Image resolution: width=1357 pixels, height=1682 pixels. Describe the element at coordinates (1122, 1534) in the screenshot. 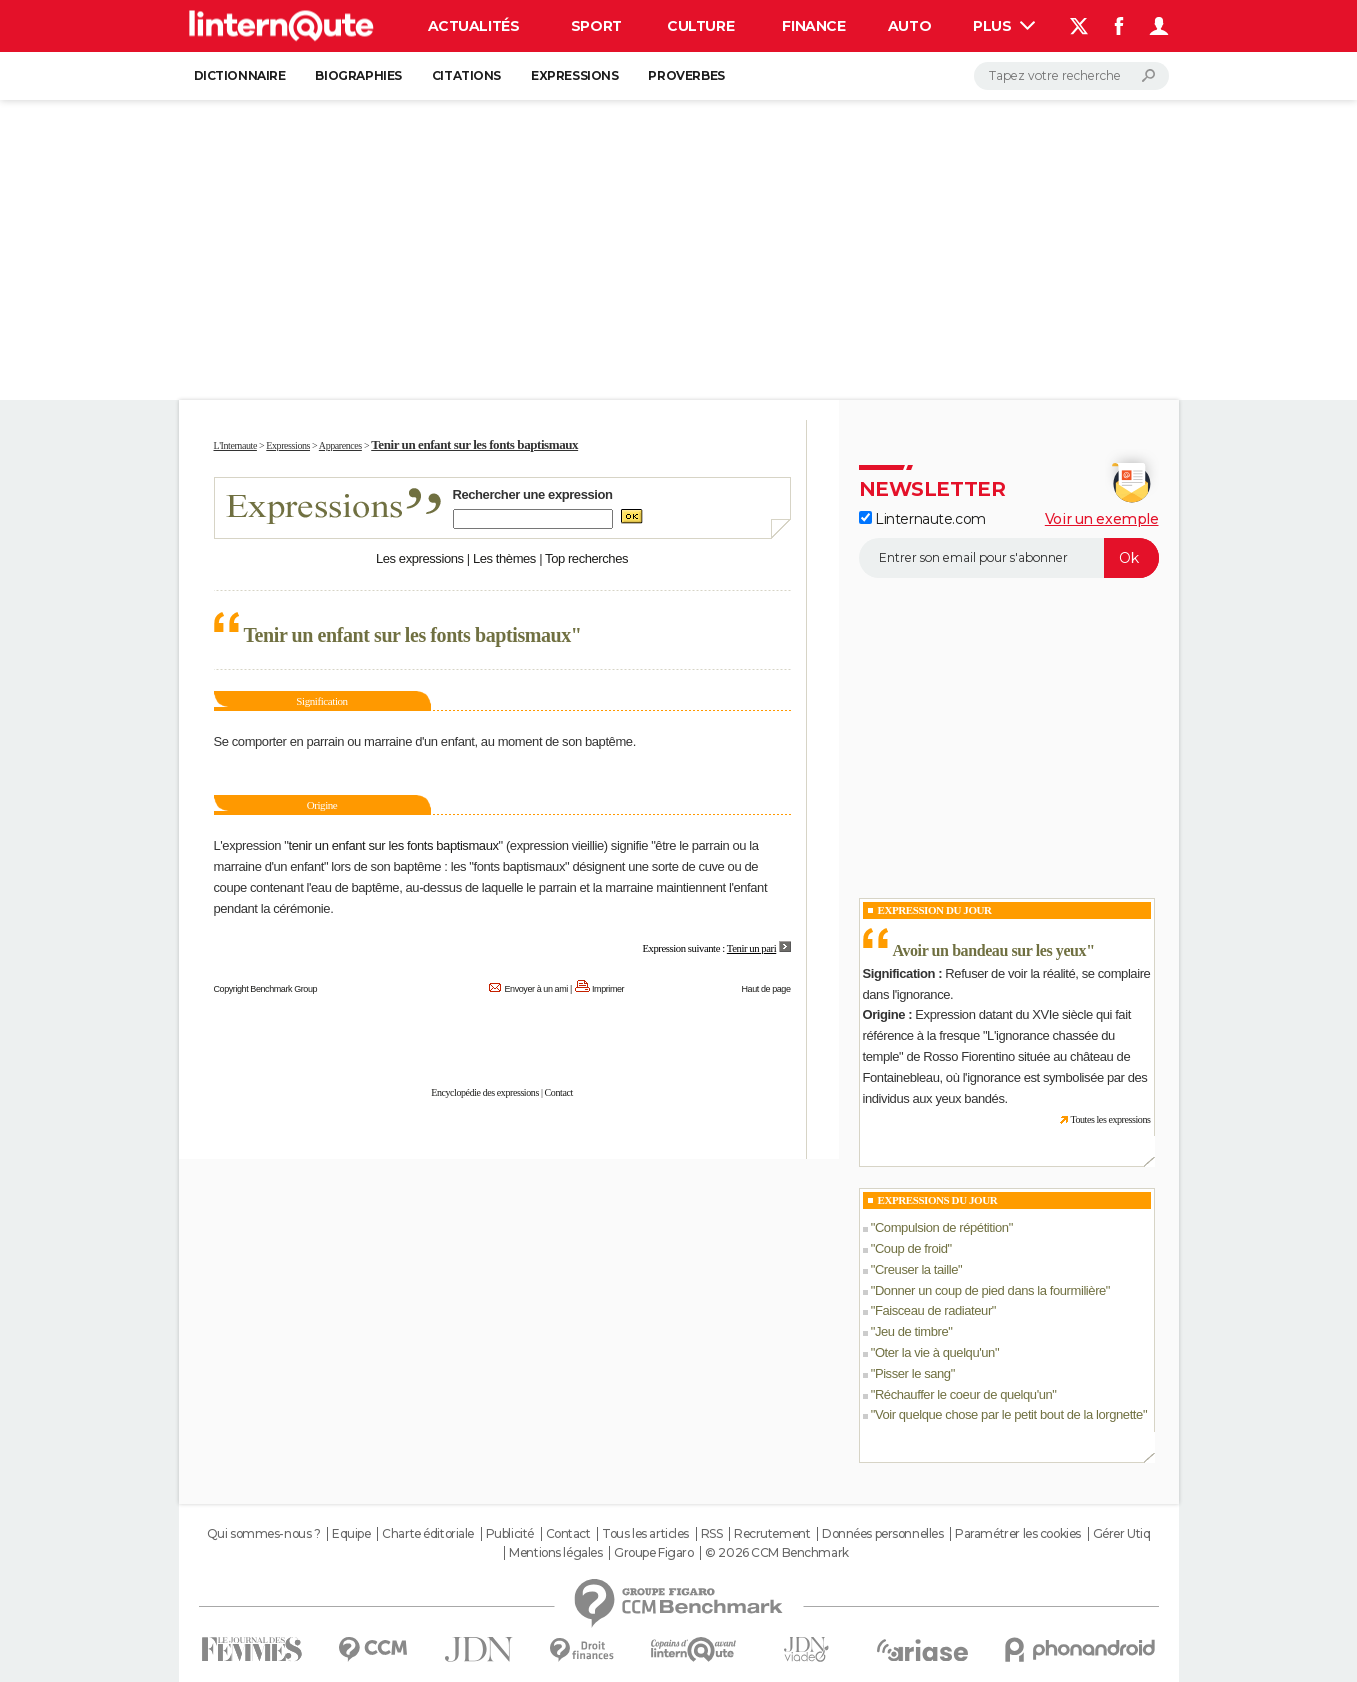

I see `Gérer Utiq` at that location.